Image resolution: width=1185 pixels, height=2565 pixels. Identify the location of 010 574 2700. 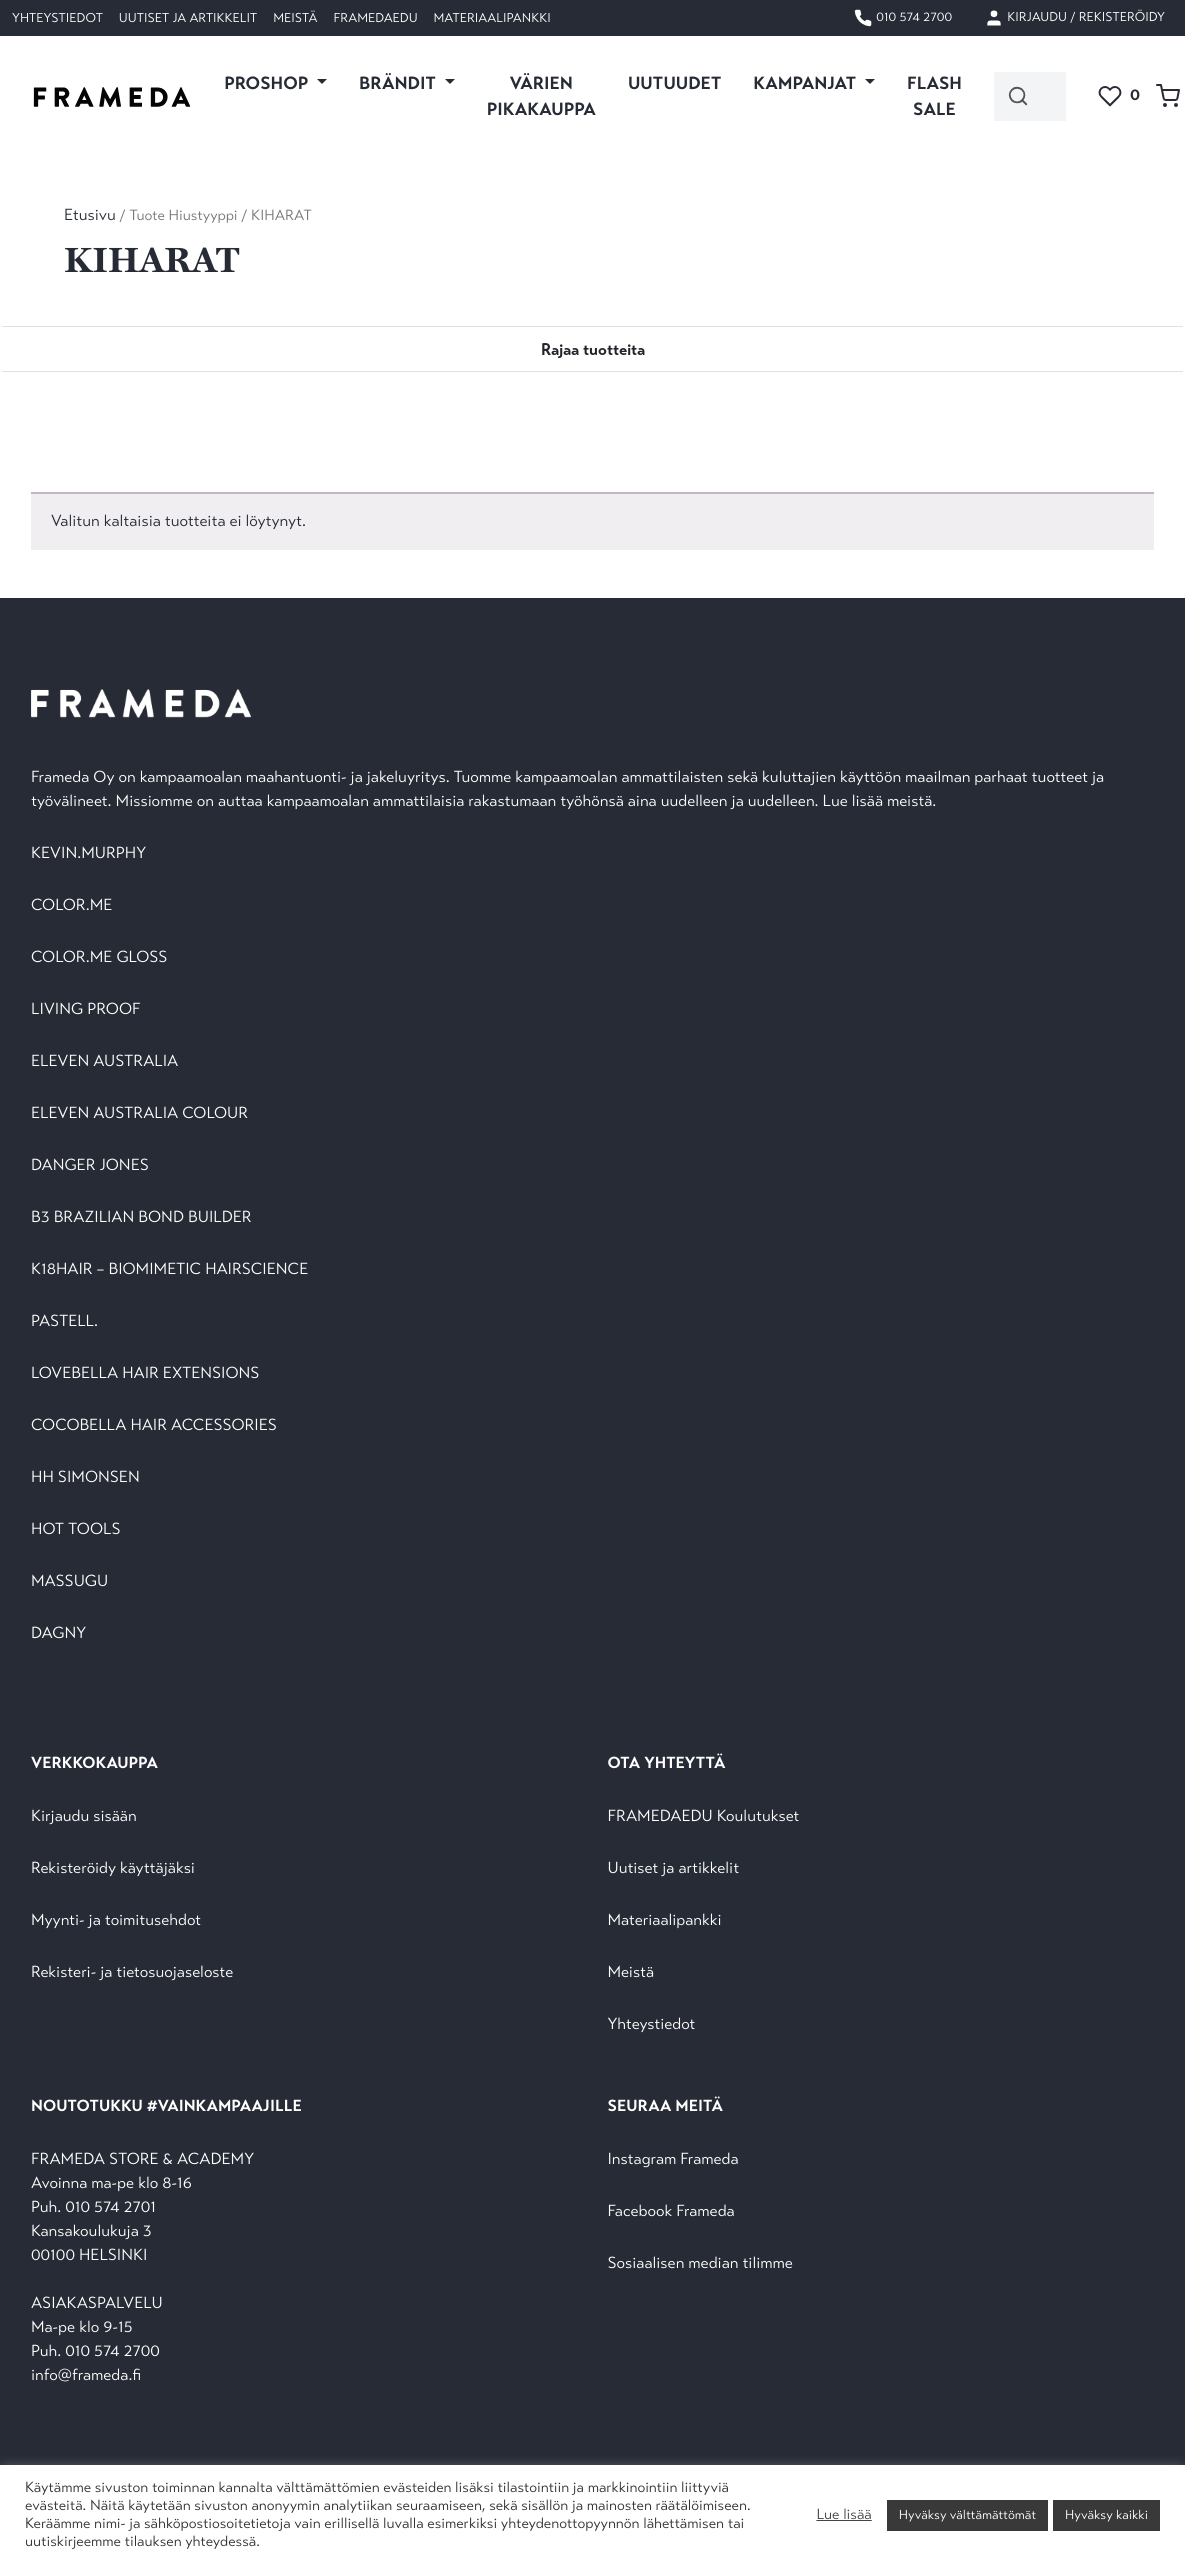
(902, 18).